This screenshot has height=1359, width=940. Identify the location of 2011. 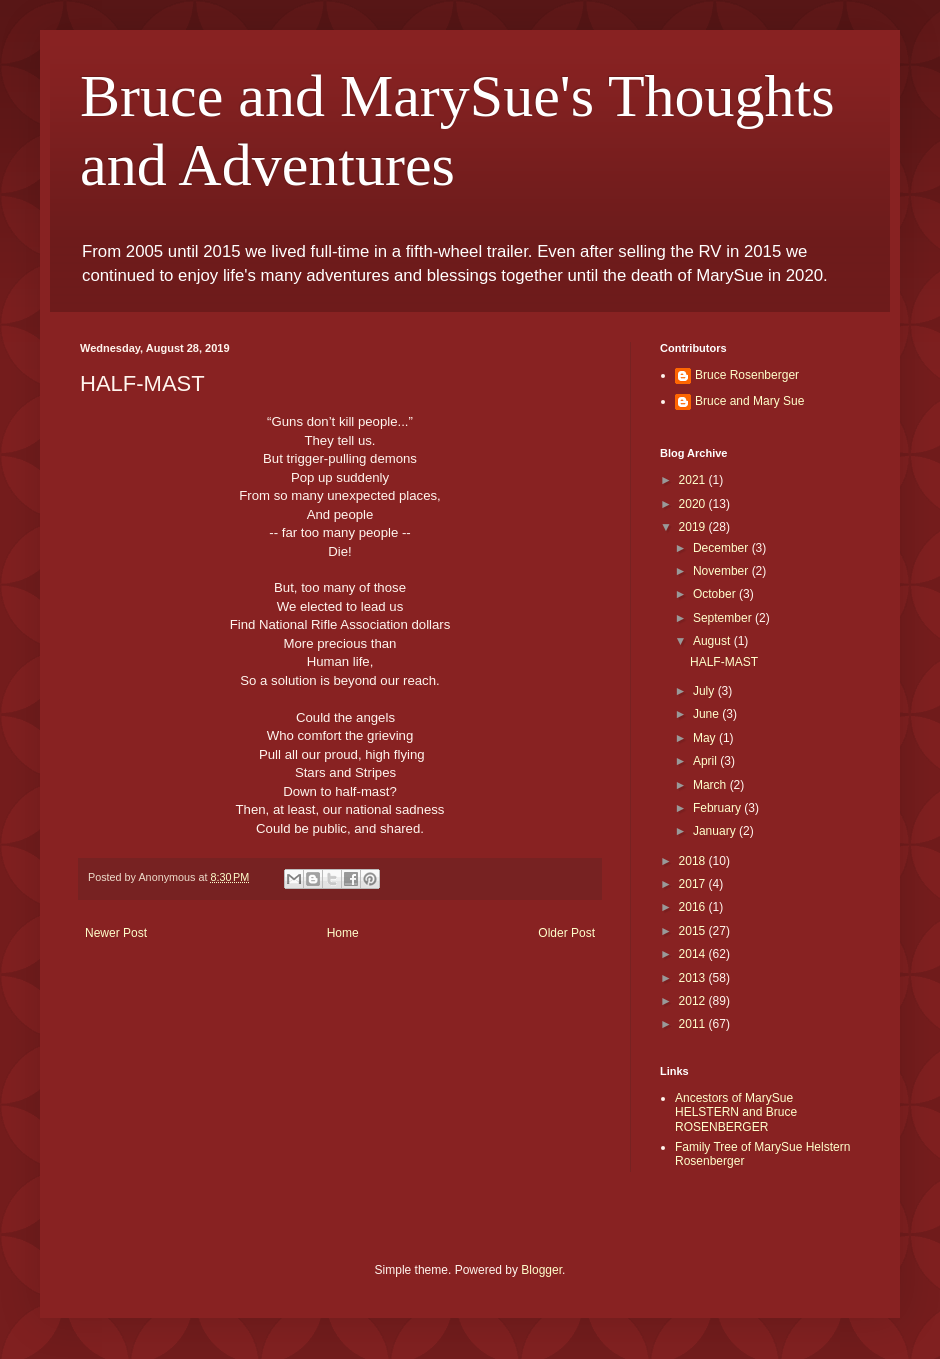
(694, 1024).